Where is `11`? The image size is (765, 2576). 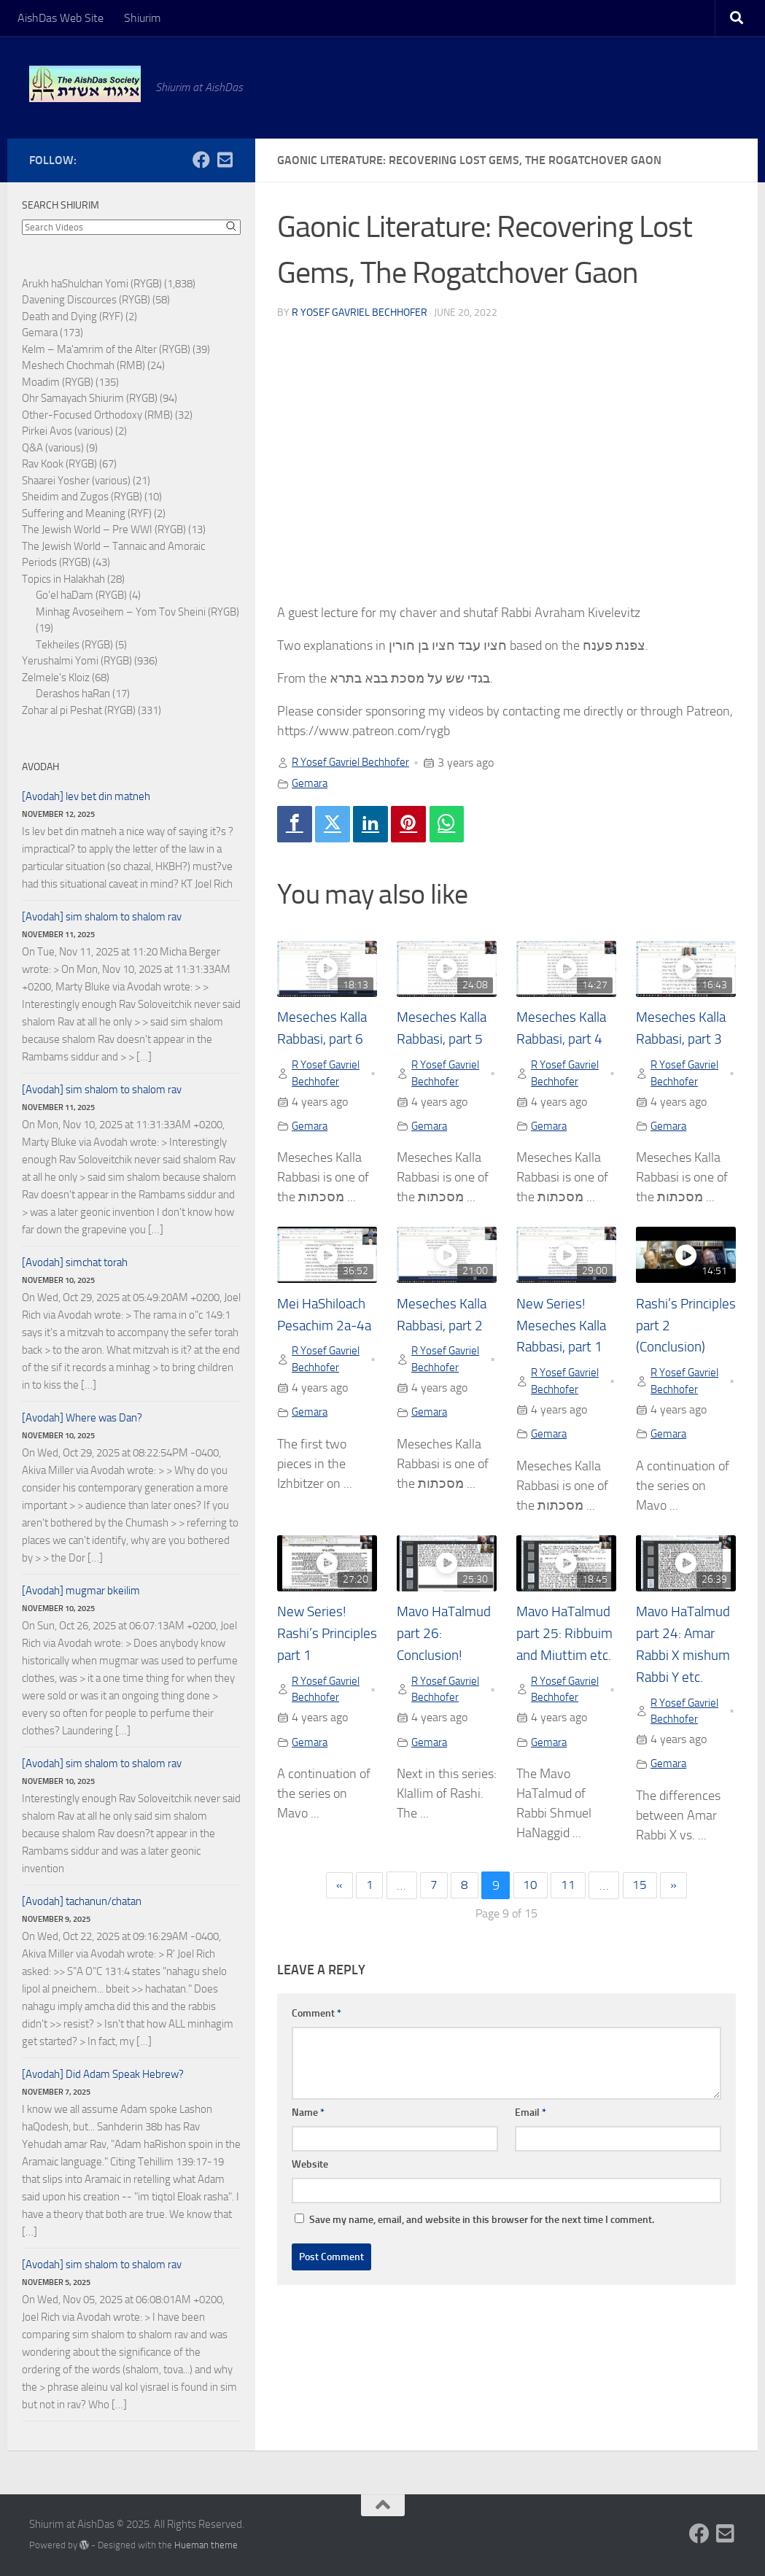
11 is located at coordinates (570, 1913).